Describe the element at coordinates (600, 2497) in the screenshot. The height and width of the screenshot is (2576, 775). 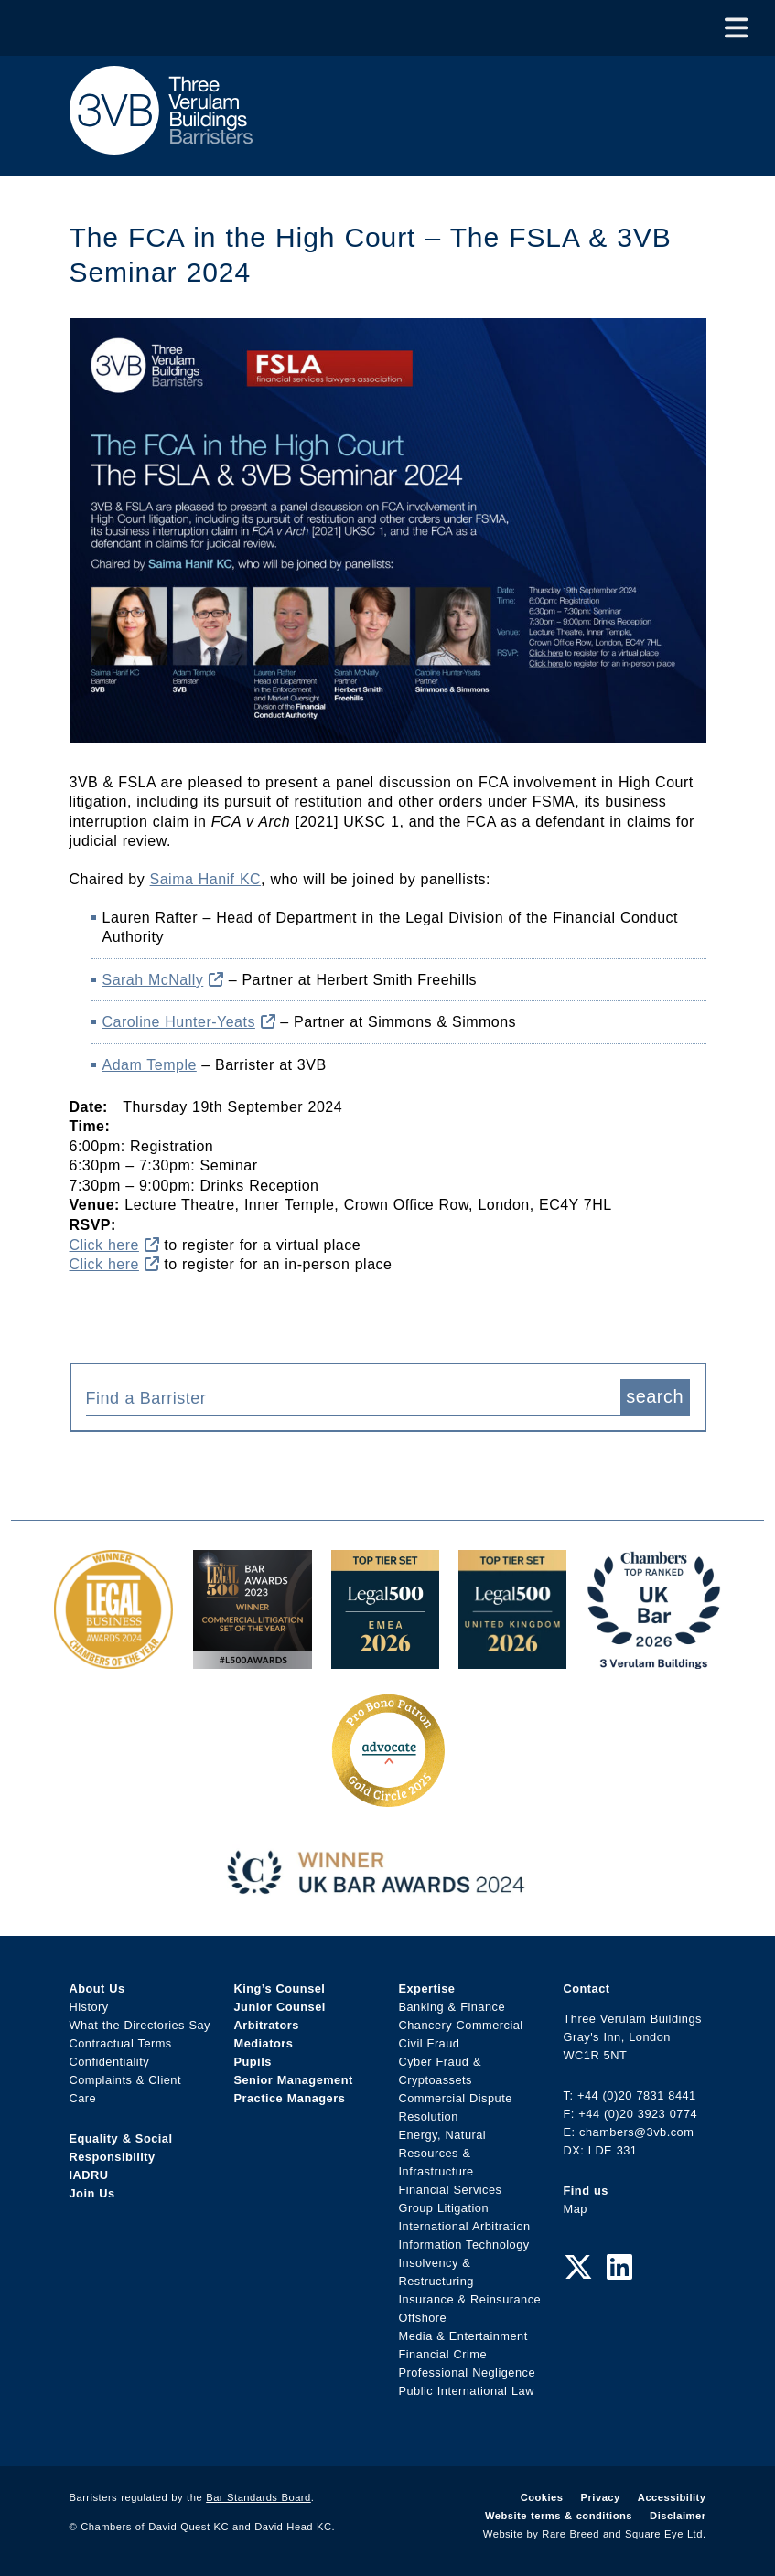
I see `Privacy` at that location.